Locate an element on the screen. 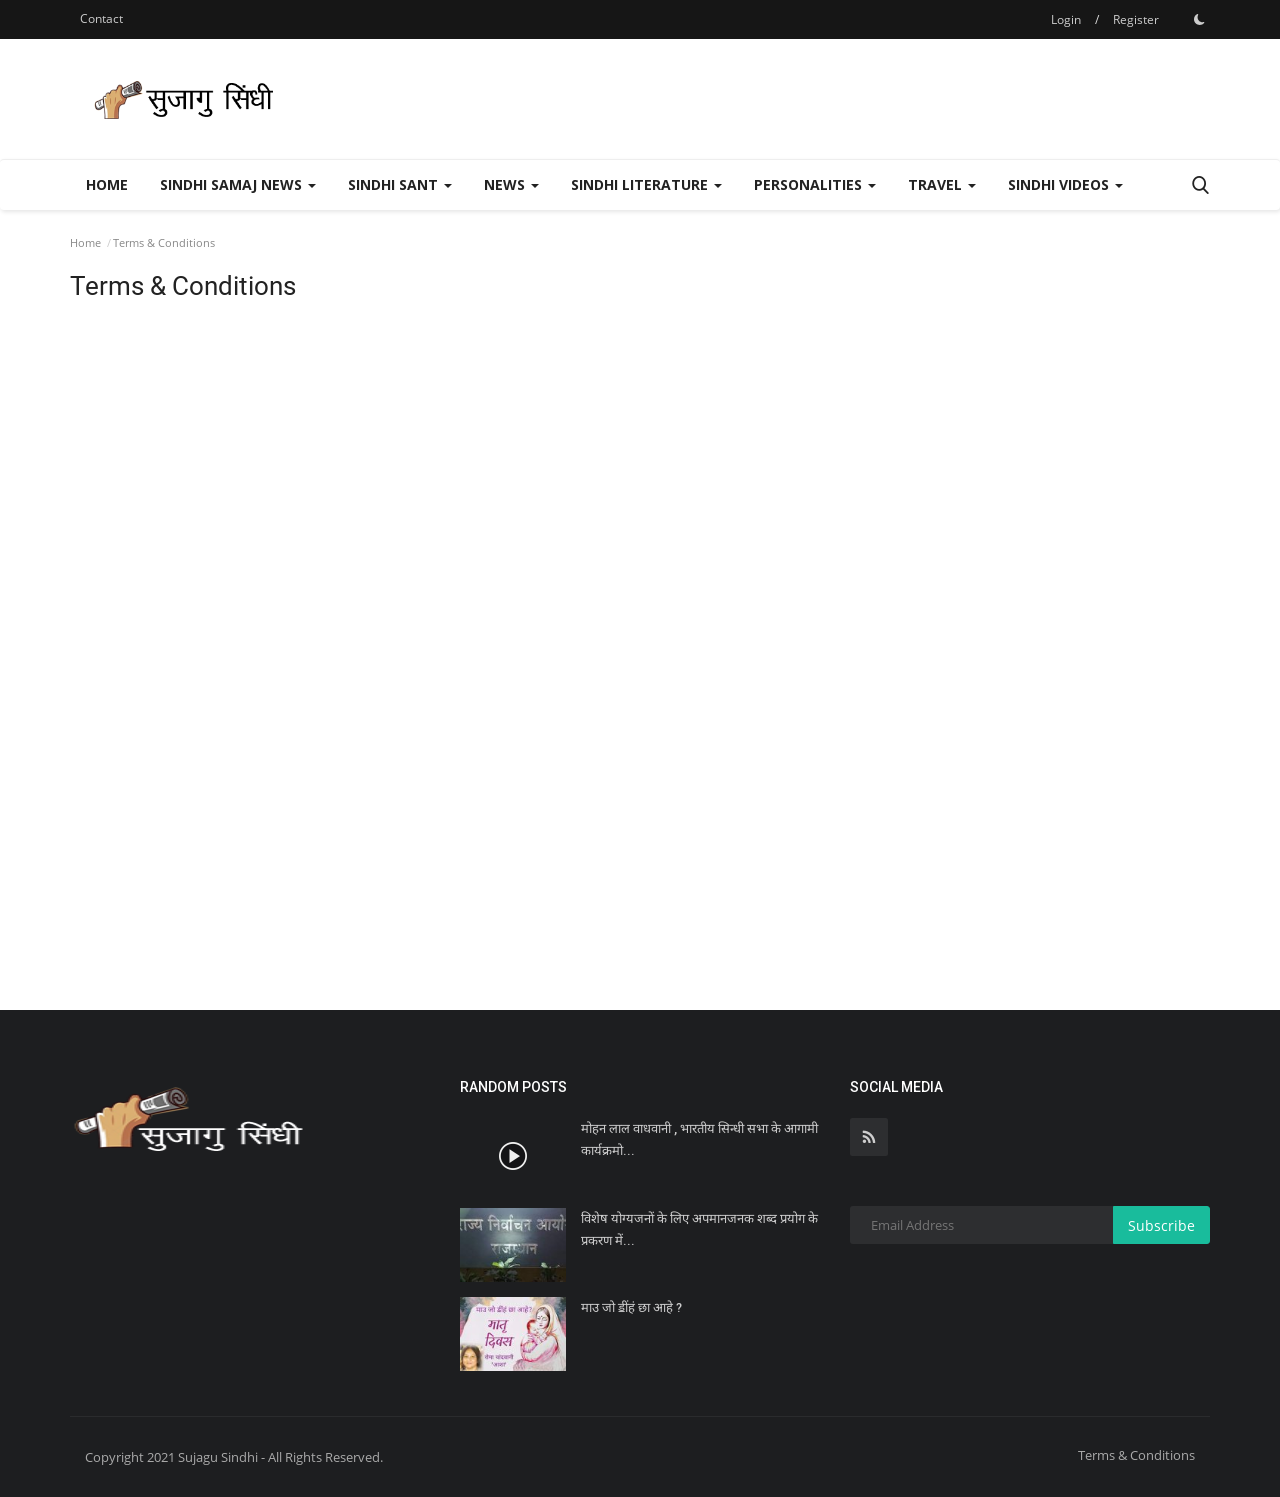 The image size is (1280, 1497). Travel [button] is located at coordinates (942, 184).